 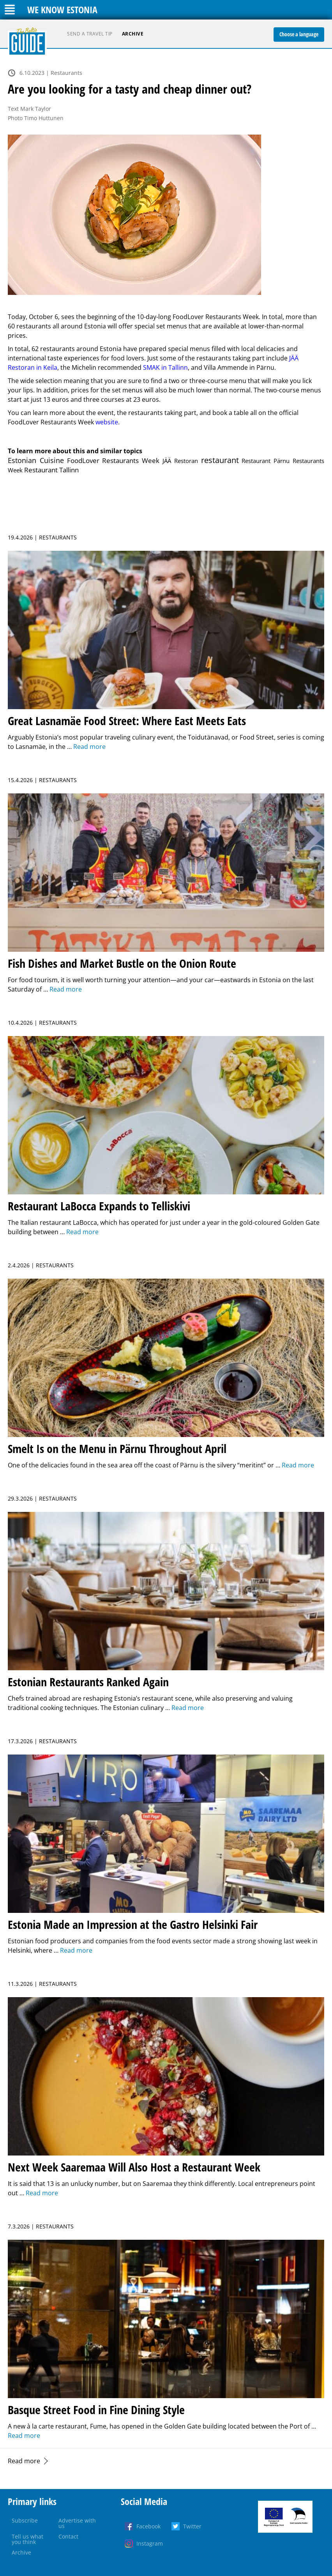 What do you see at coordinates (36, 460) in the screenshot?
I see `Estonian Cuisine [Estonian Cuisine (15 items)]` at bounding box center [36, 460].